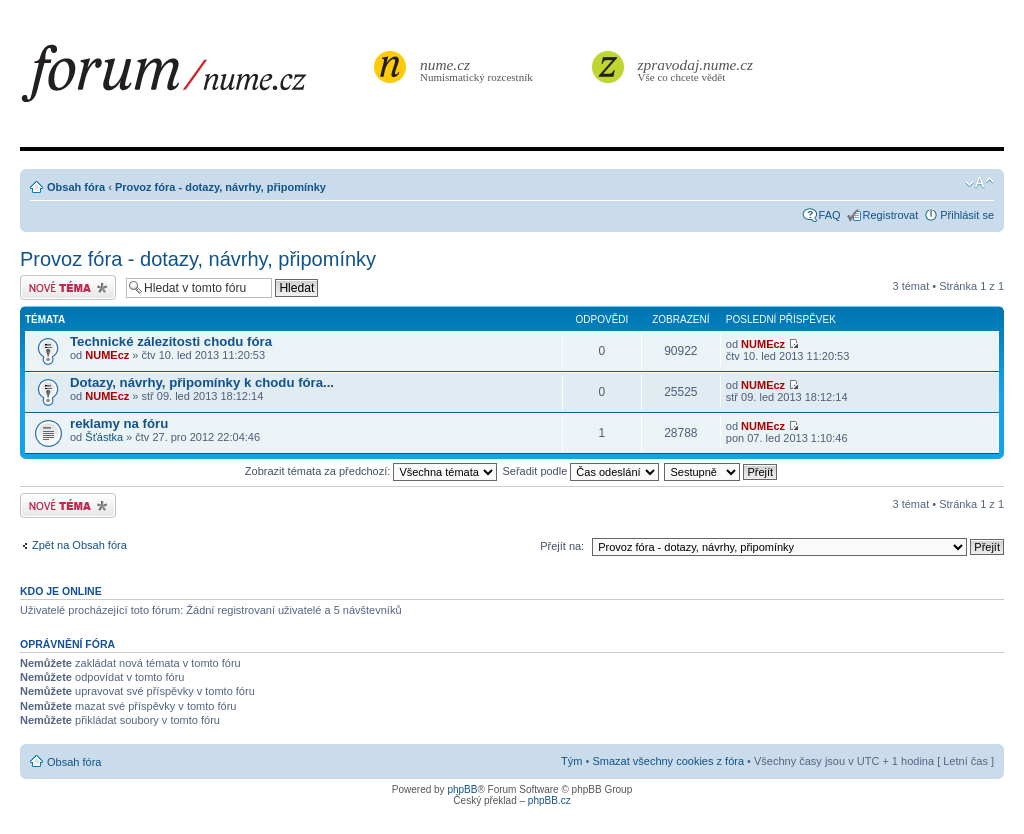 The width and height of the screenshot is (1024, 834). I want to click on Registrovat, so click(891, 215).